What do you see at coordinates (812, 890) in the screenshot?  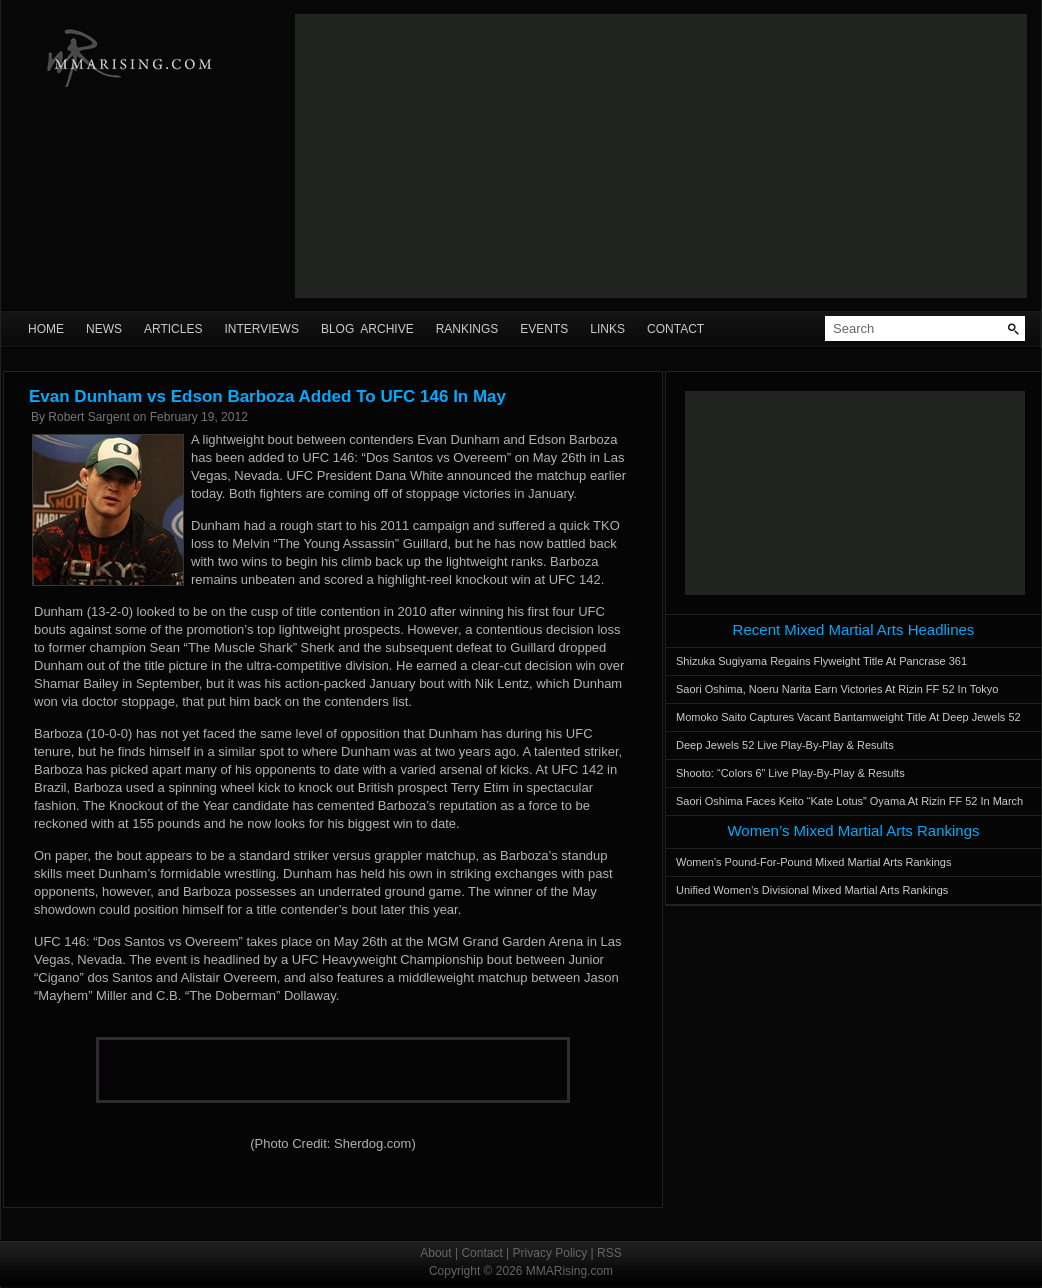 I see `Unified Women’s Divisional Mixed Martial Arts Rankings` at bounding box center [812, 890].